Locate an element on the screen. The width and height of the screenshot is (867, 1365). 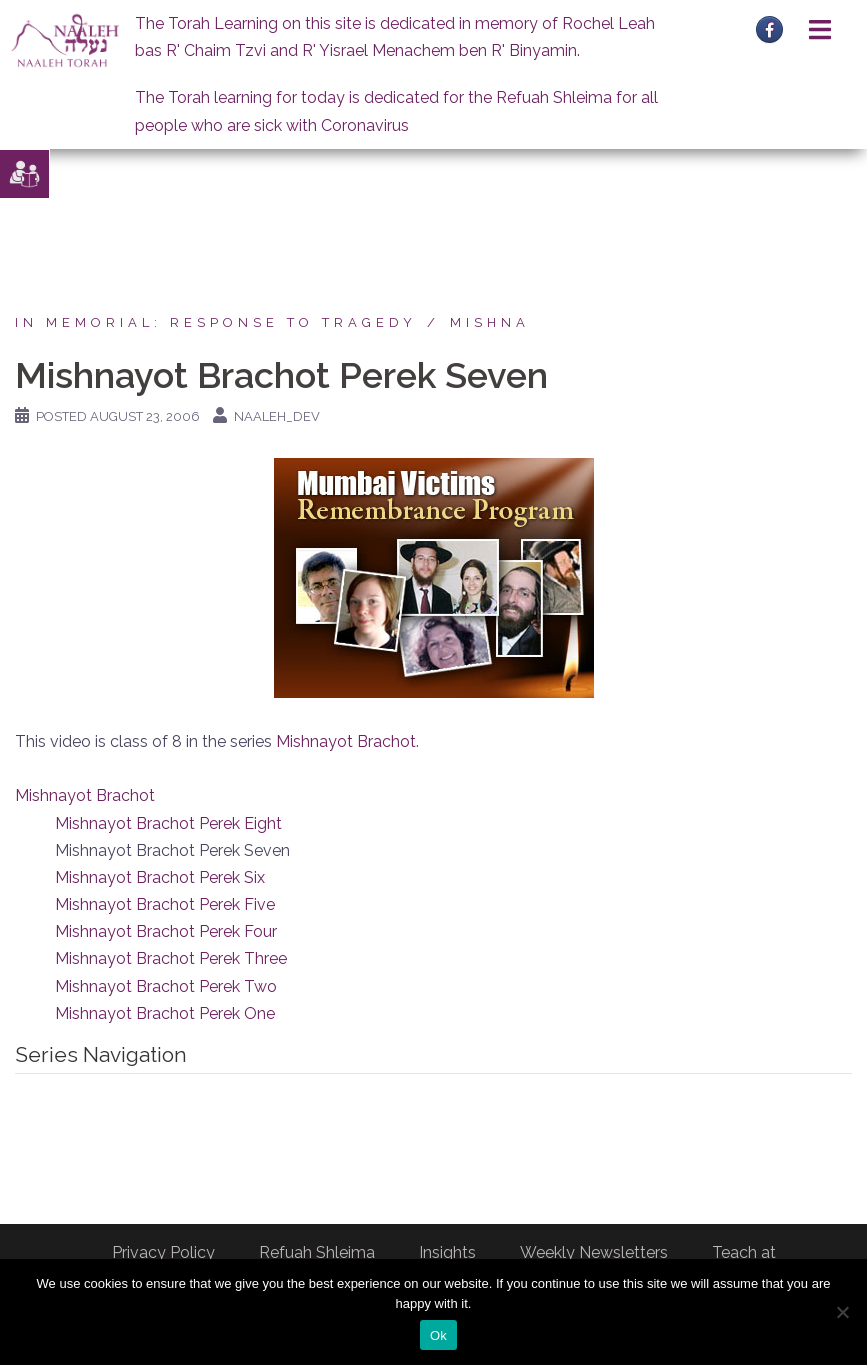
Mishnayot Brachot Perek Six is located at coordinates (160, 877).